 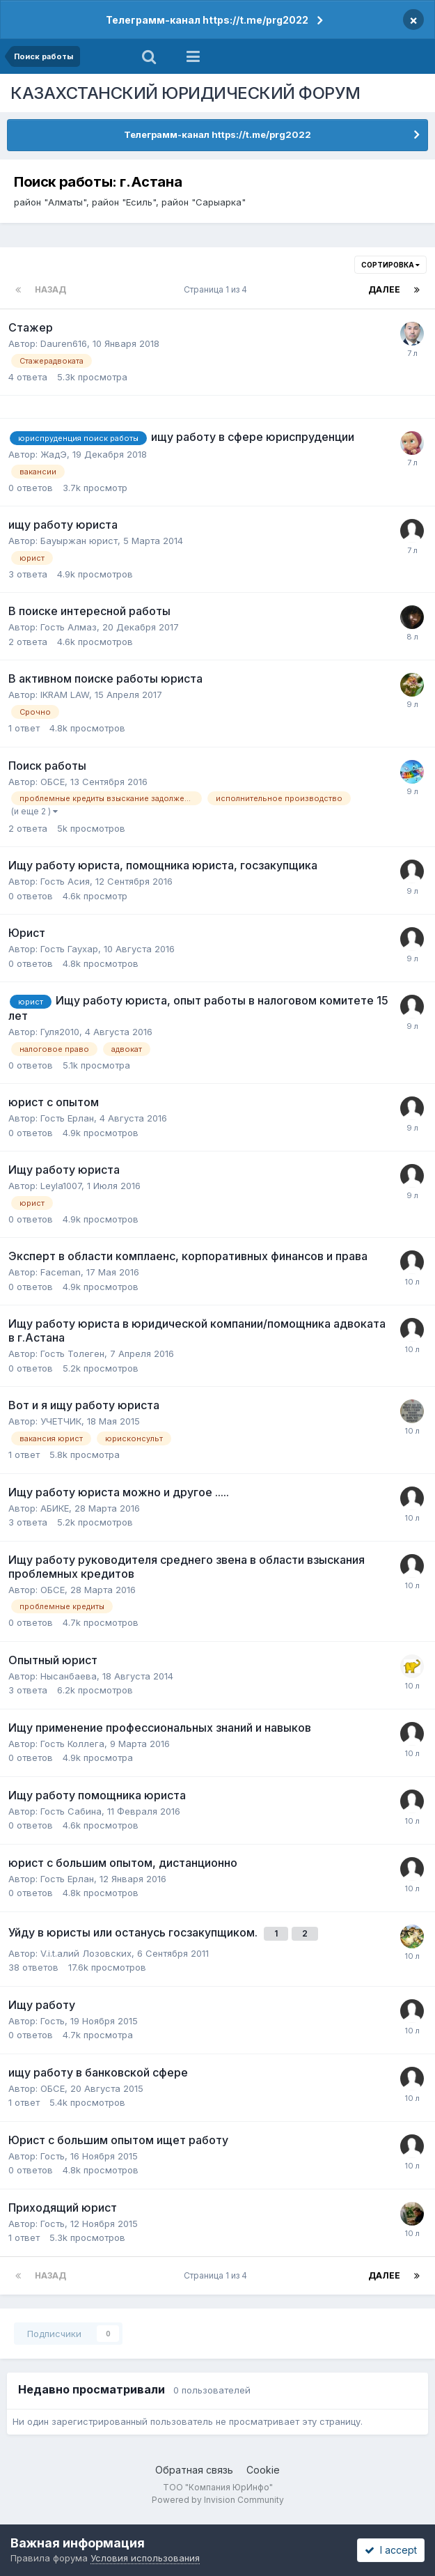 What do you see at coordinates (194, 2470) in the screenshot?
I see `Обратная связь` at bounding box center [194, 2470].